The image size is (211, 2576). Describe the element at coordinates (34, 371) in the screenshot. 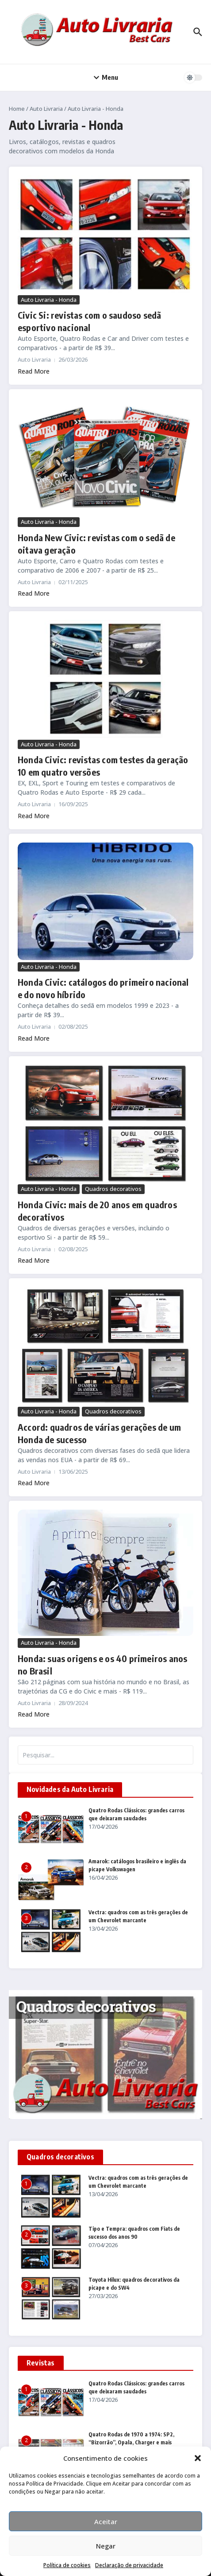

I see `Read More` at that location.